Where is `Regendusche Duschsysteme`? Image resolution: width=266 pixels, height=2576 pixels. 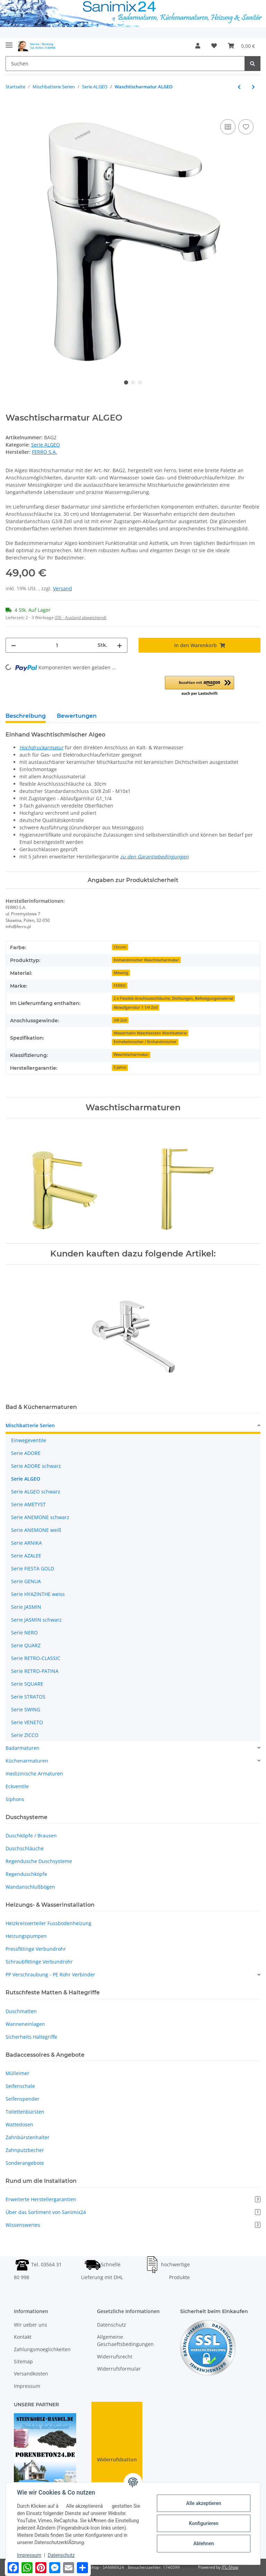
Regendusche Duschsysteme is located at coordinates (39, 1861).